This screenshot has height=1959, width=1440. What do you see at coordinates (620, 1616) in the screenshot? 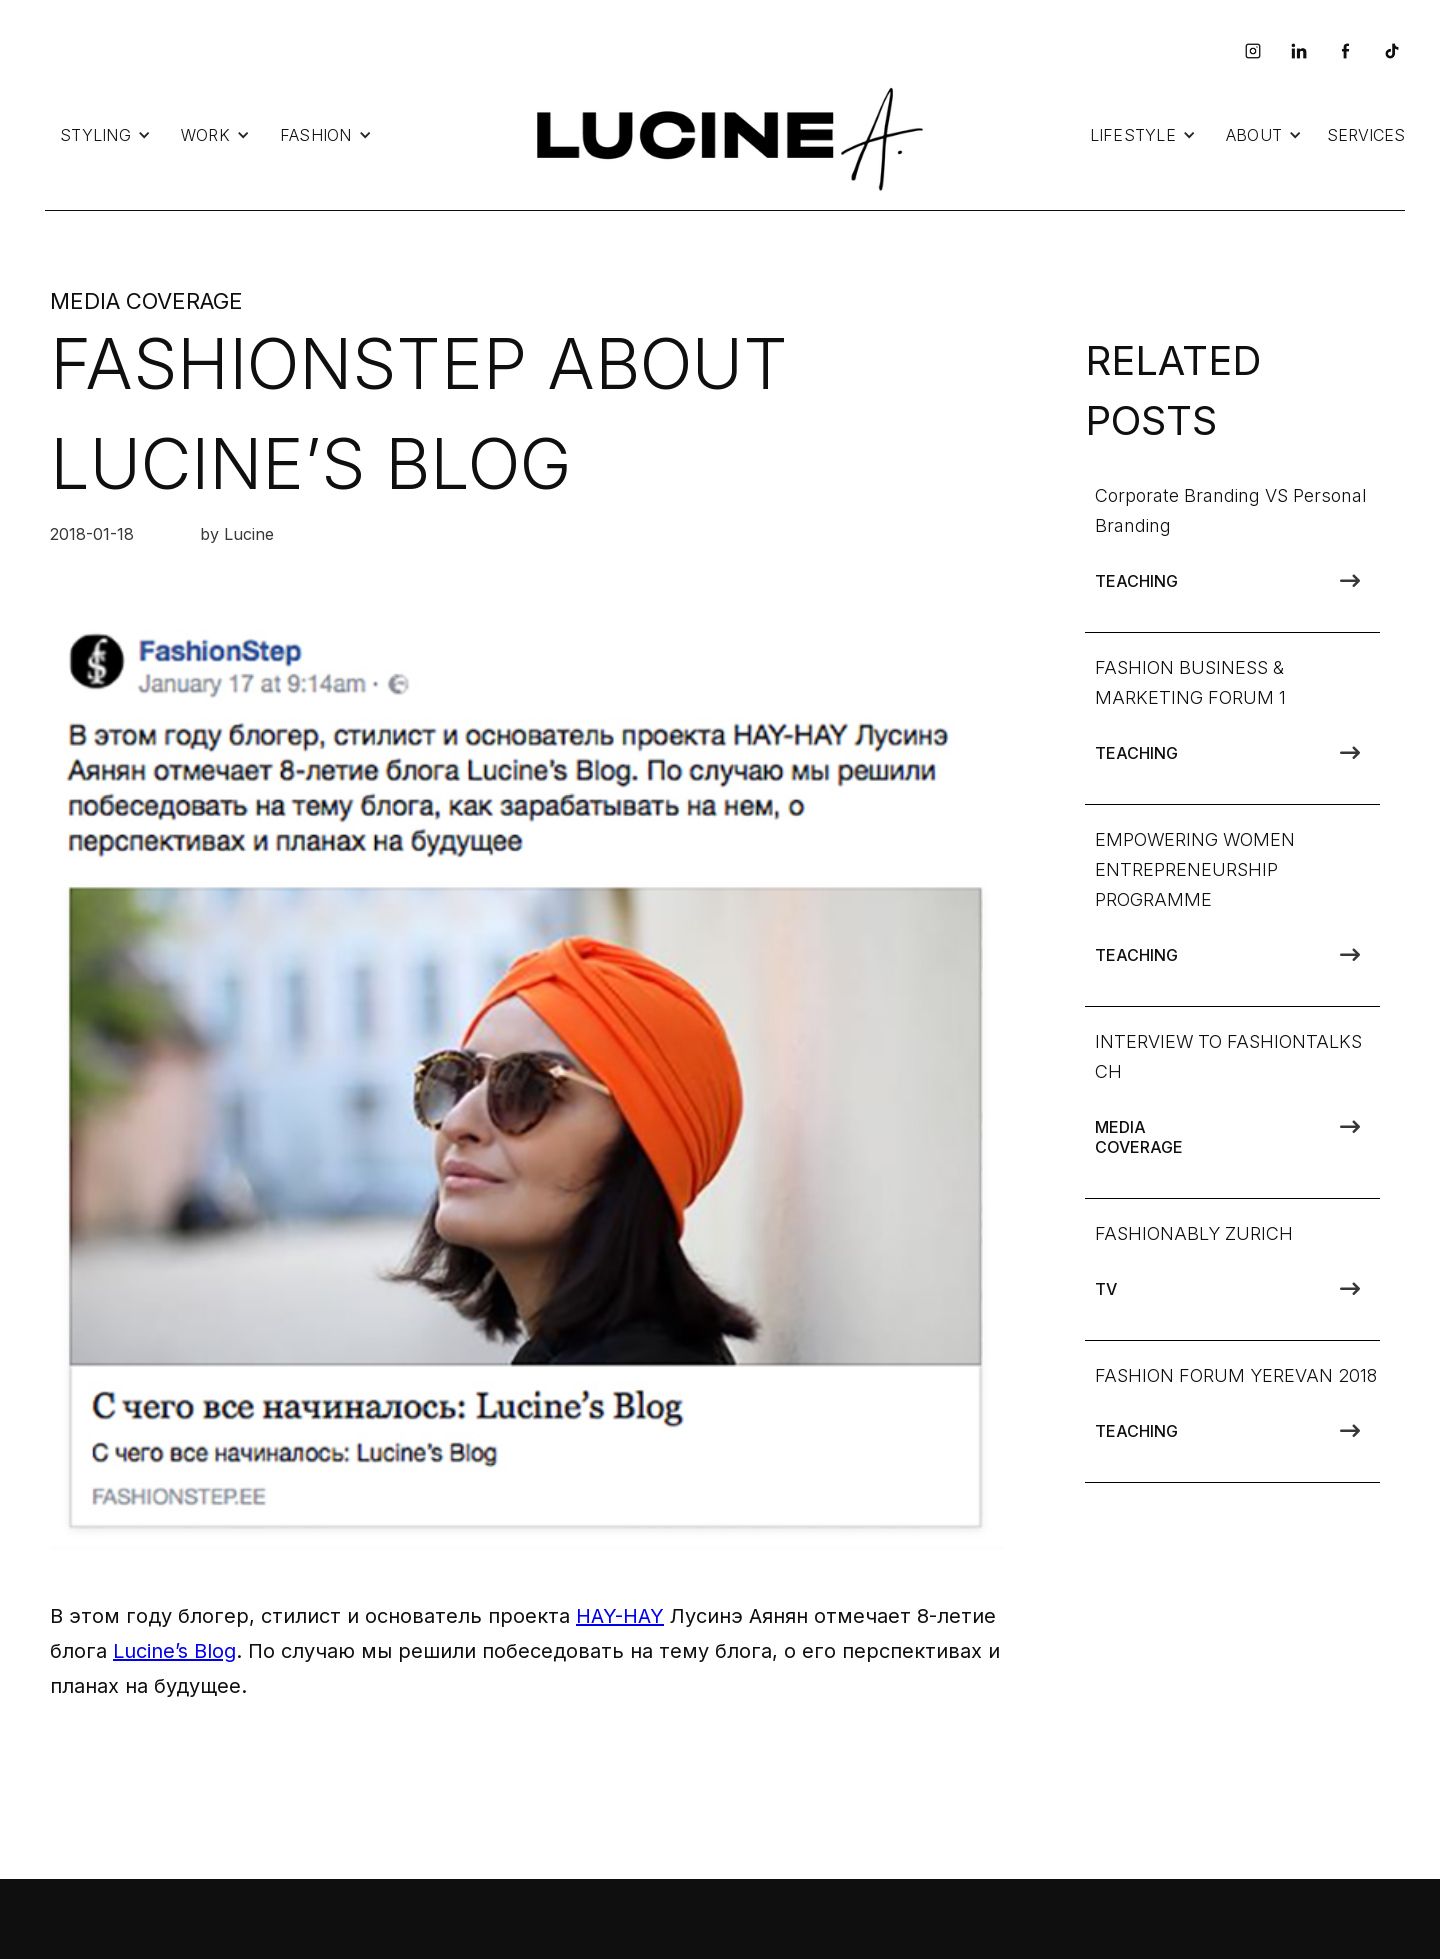
I see `HAY-HAY` at bounding box center [620, 1616].